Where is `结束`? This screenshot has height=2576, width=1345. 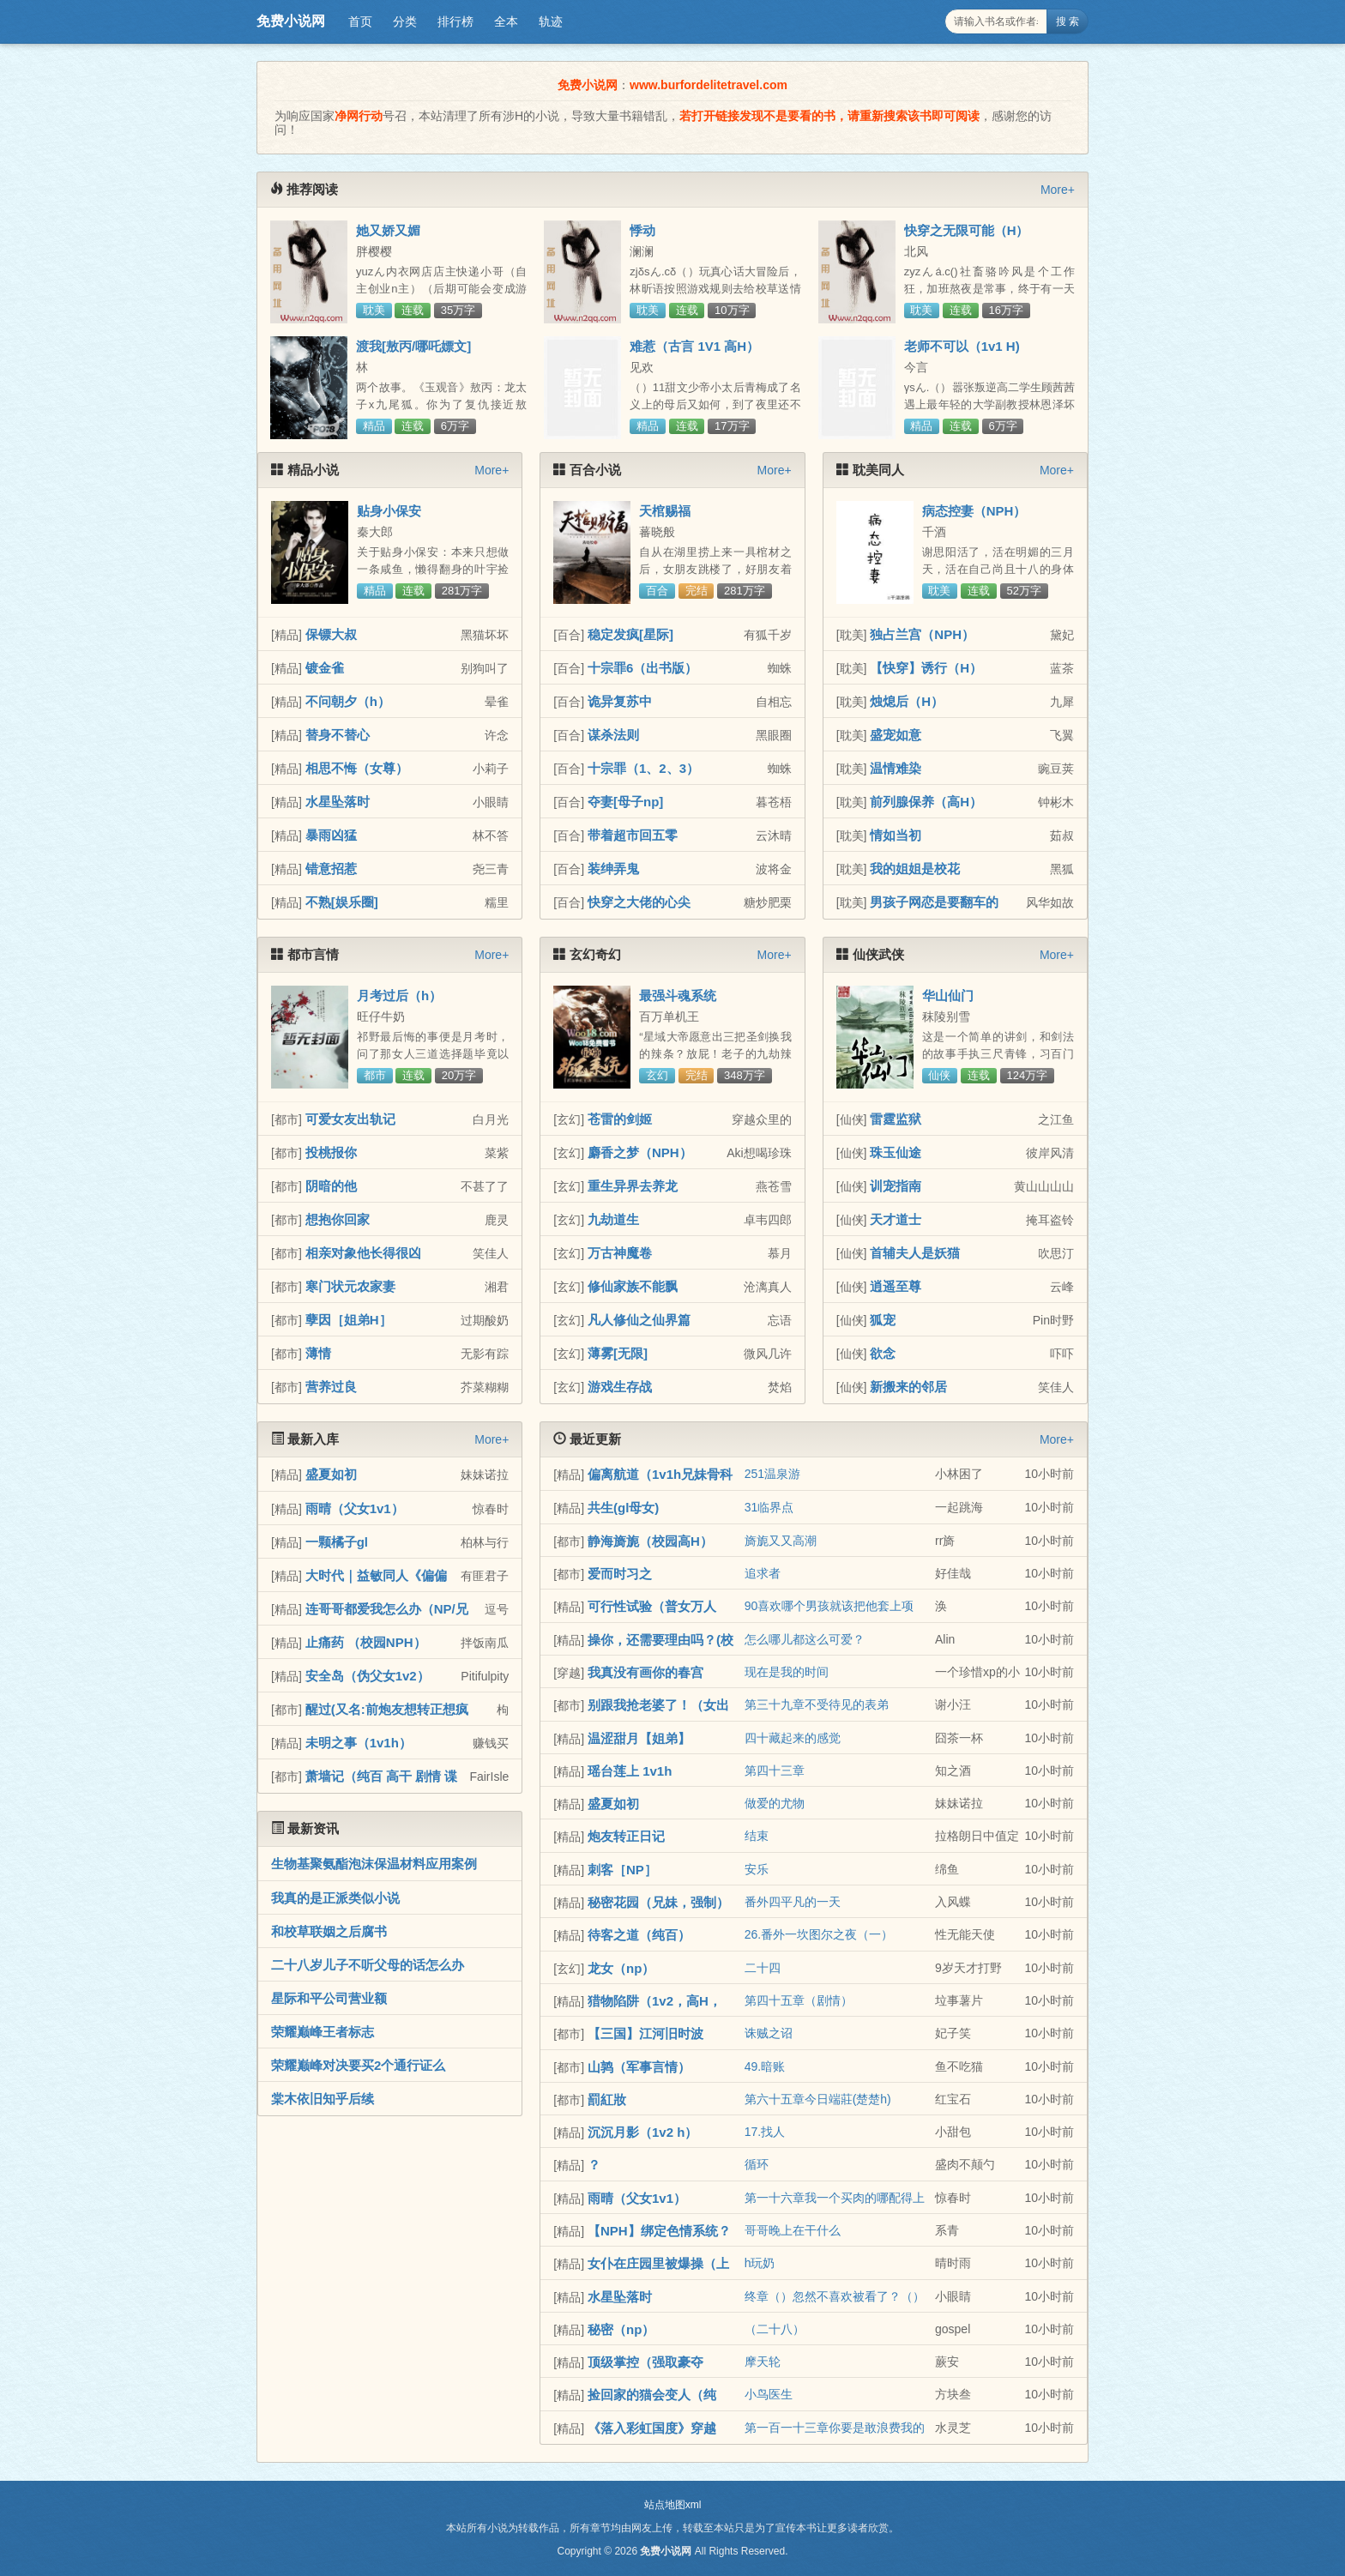
结束 is located at coordinates (757, 1836).